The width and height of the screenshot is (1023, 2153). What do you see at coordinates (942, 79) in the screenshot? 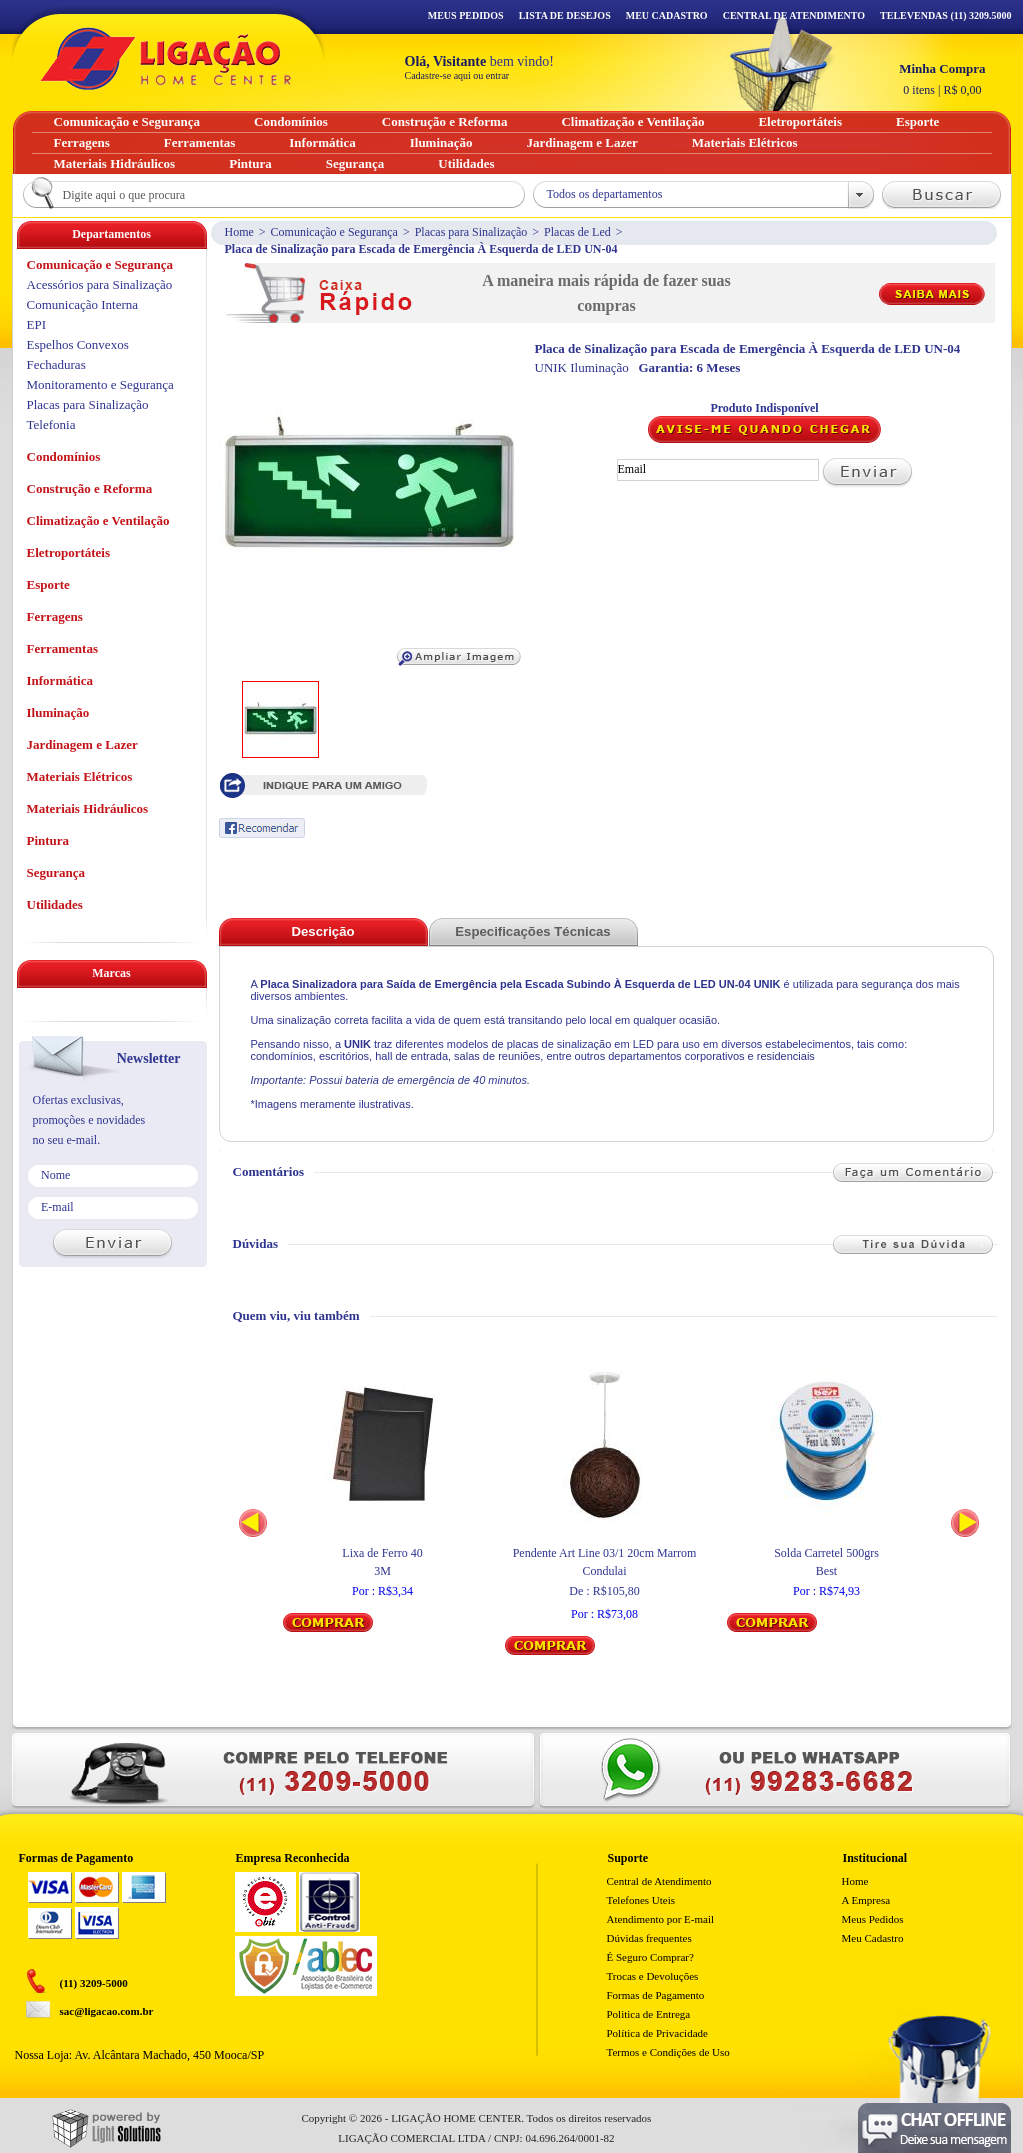
I see `R$` at bounding box center [942, 79].